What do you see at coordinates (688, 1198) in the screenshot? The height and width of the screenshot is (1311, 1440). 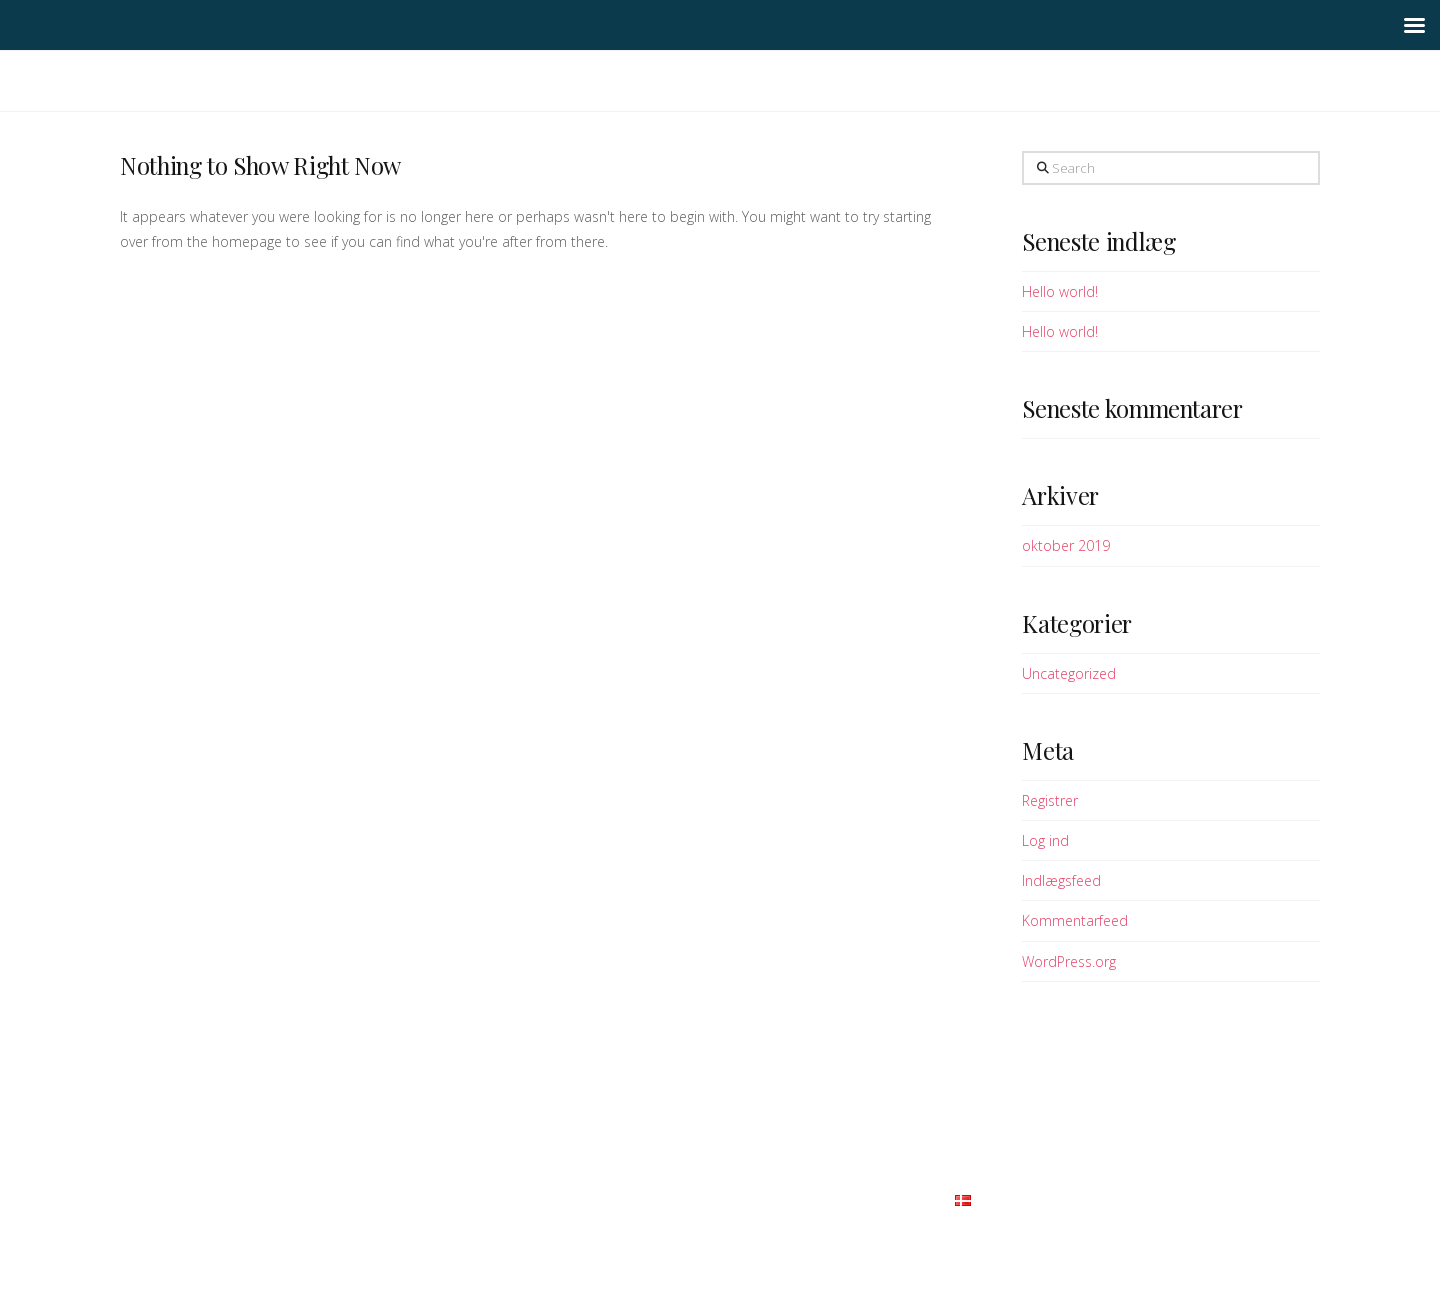 I see `FAQ` at bounding box center [688, 1198].